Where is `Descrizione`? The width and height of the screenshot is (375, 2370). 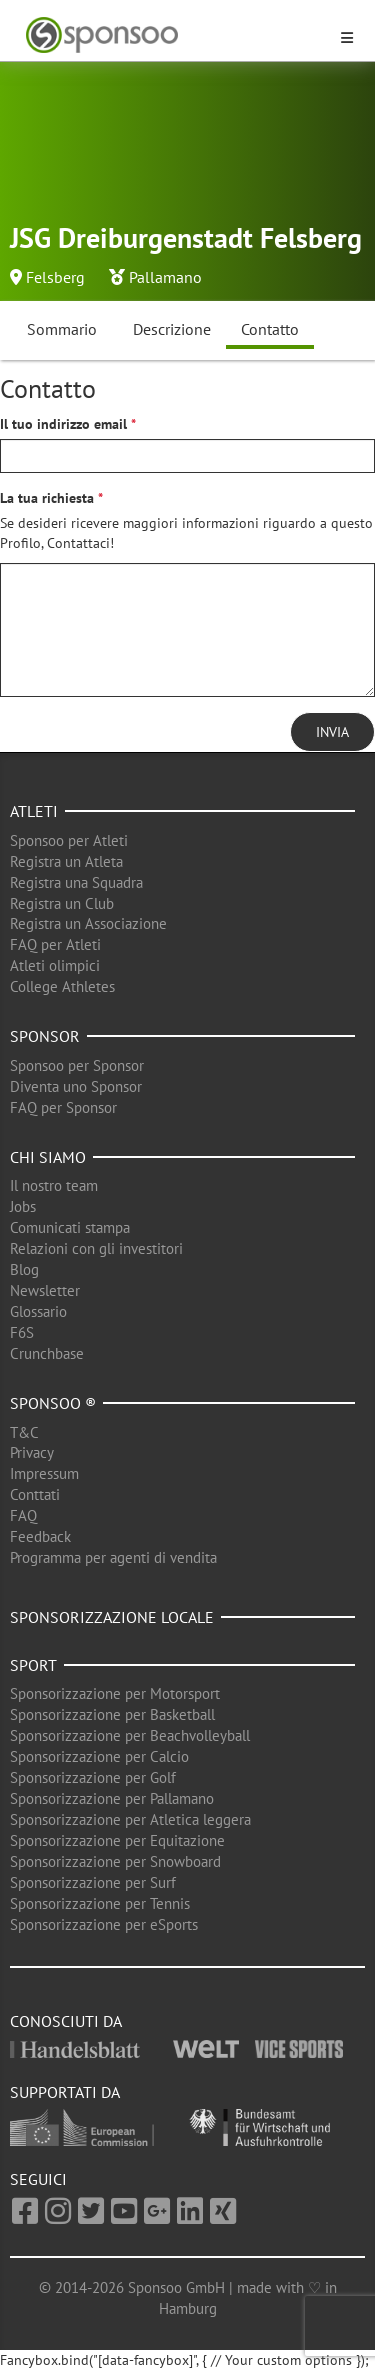 Descrizione is located at coordinates (172, 329).